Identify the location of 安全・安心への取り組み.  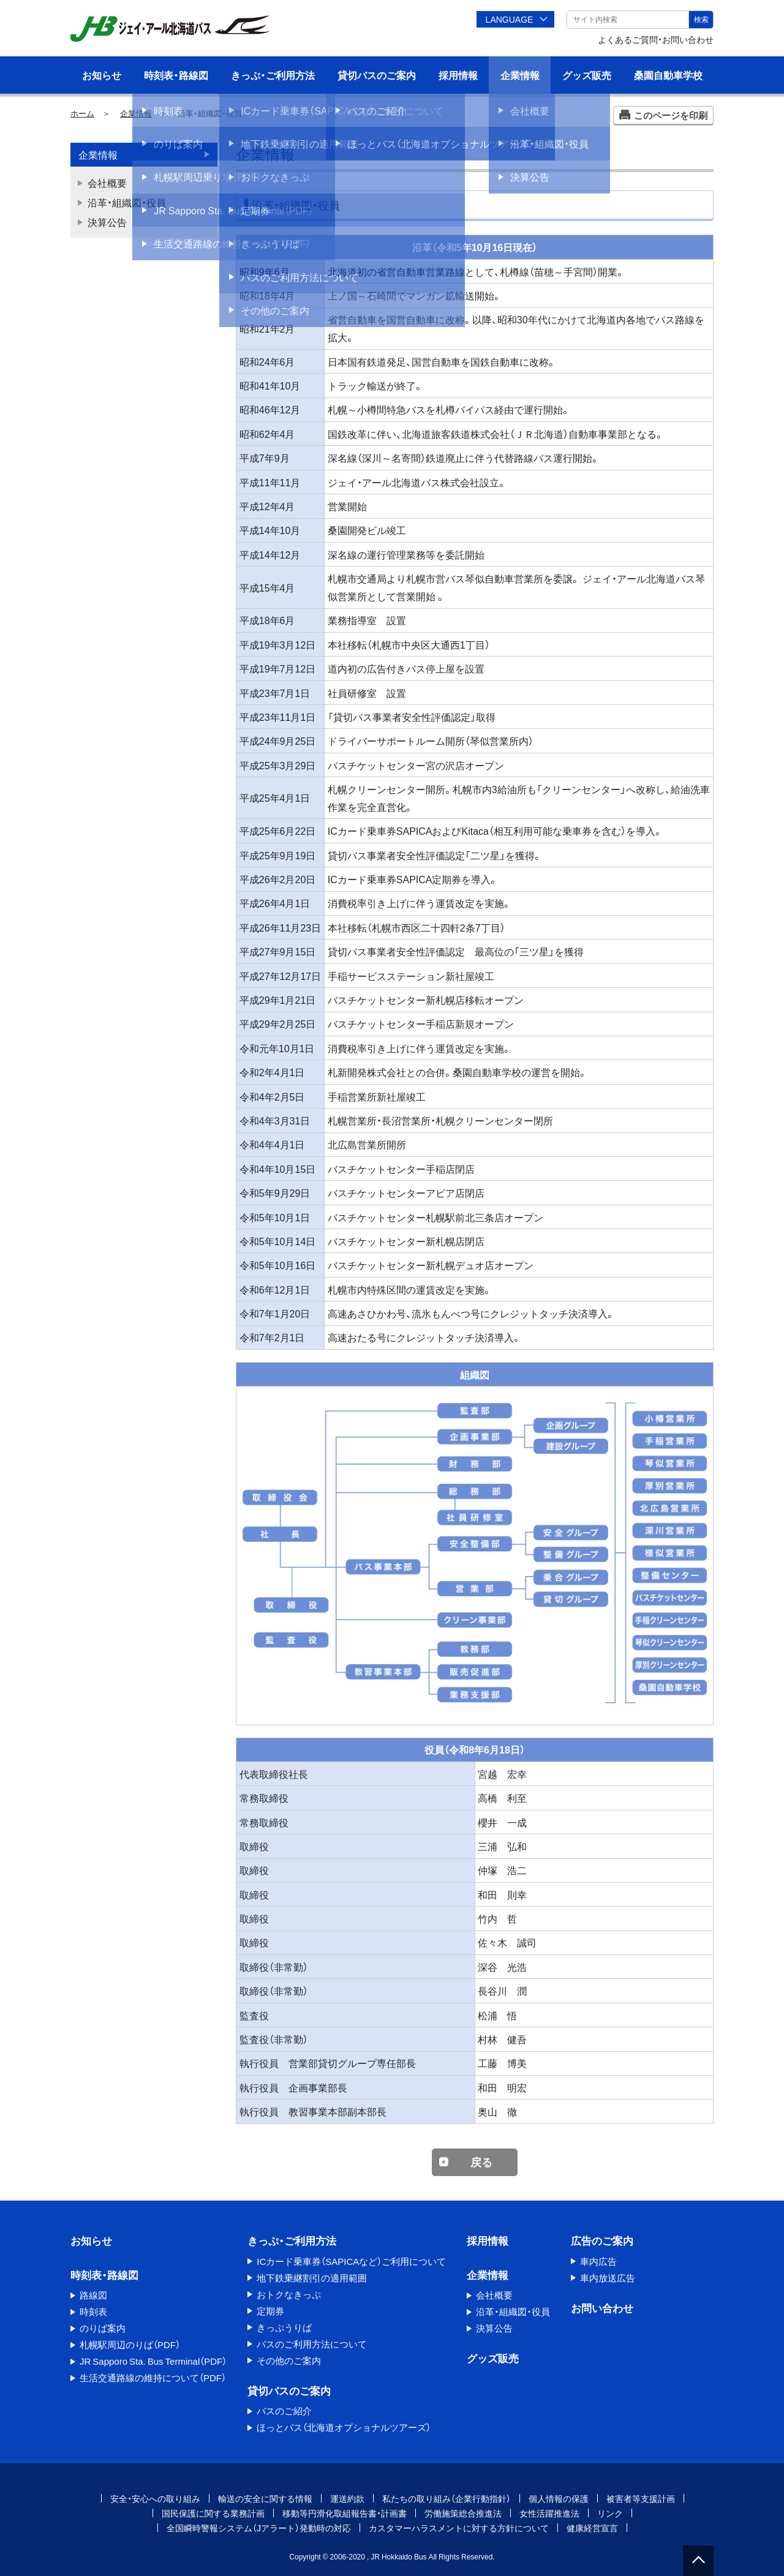
(155, 2498).